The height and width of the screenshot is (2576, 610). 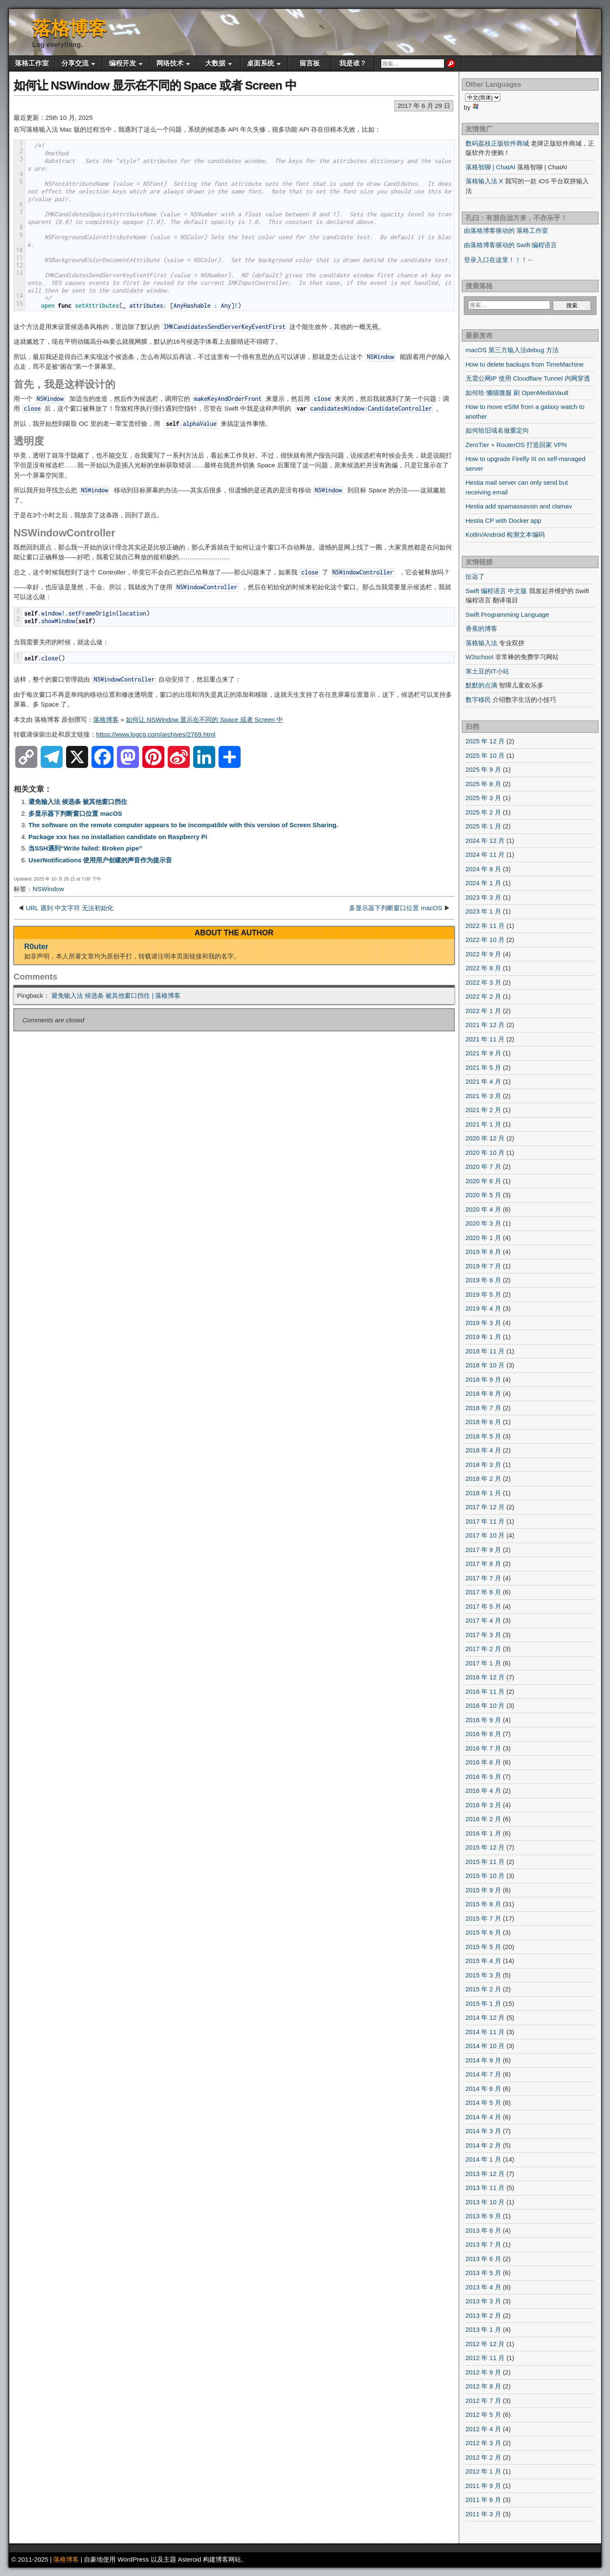 What do you see at coordinates (485, 1024) in the screenshot?
I see `2021 年 12 月` at bounding box center [485, 1024].